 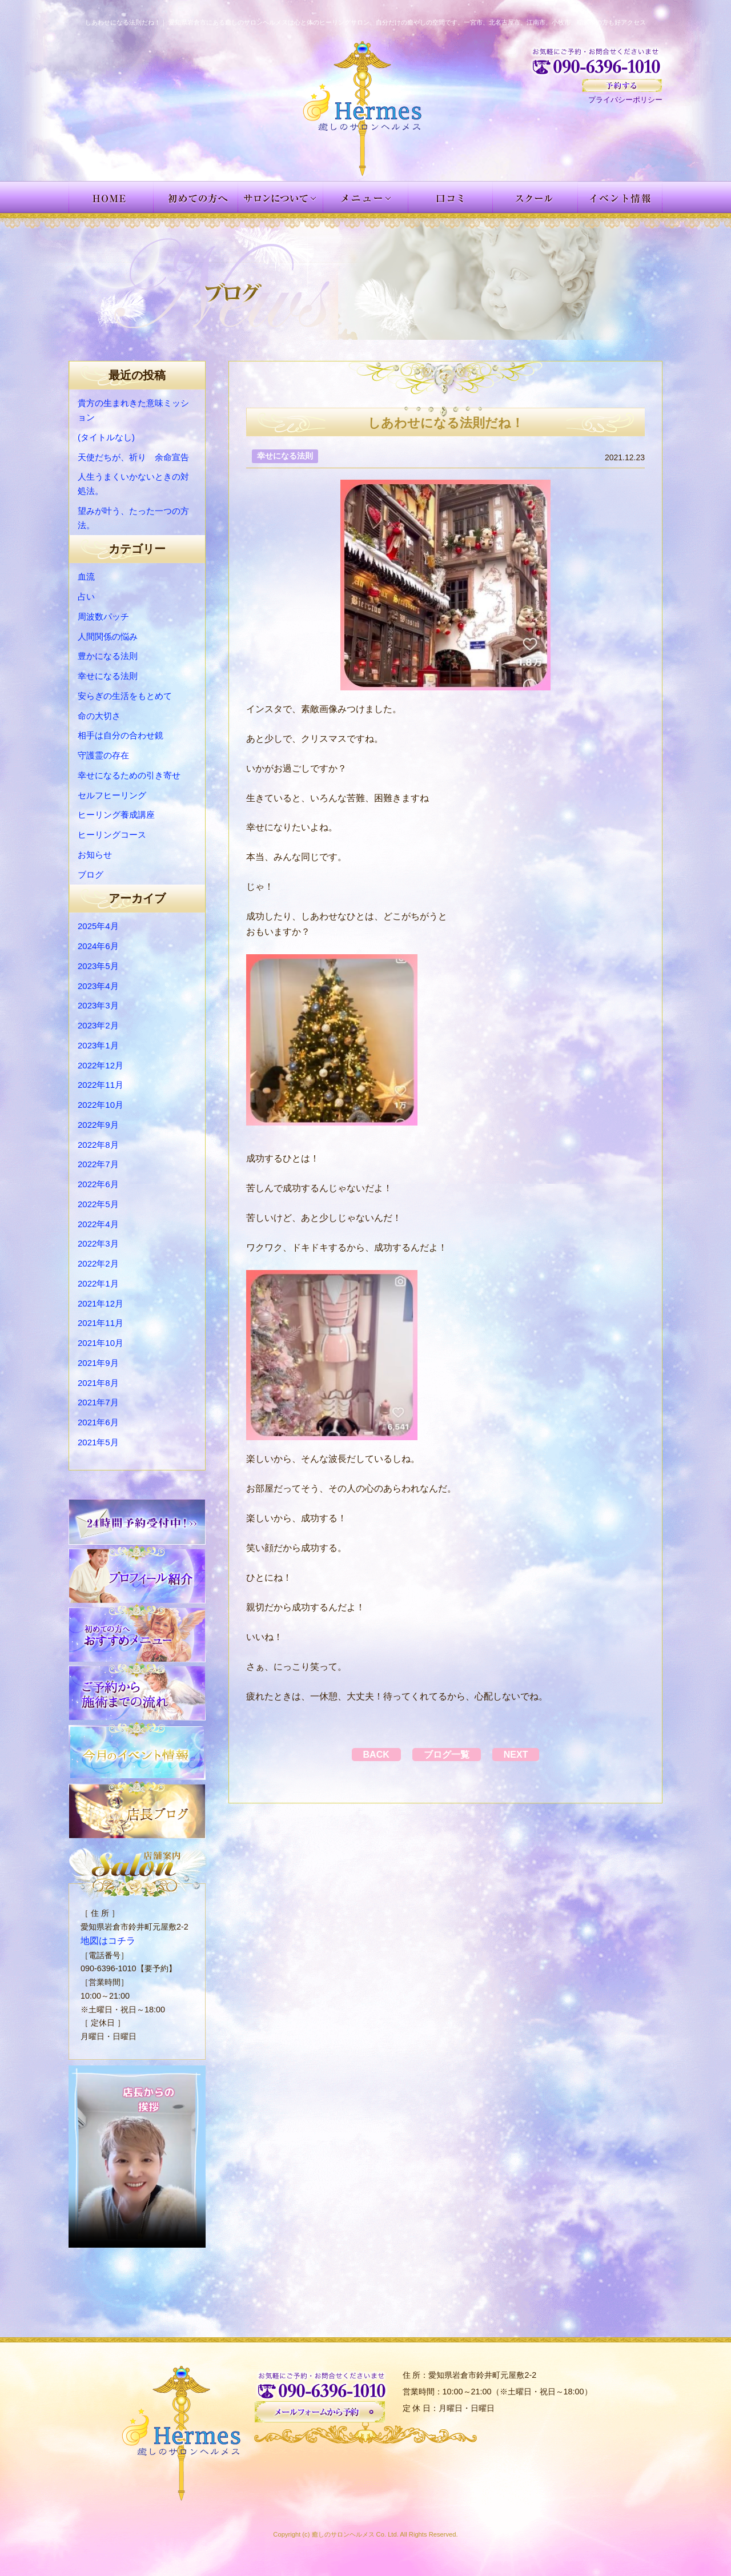 I want to click on 2022年8月, so click(x=98, y=1145).